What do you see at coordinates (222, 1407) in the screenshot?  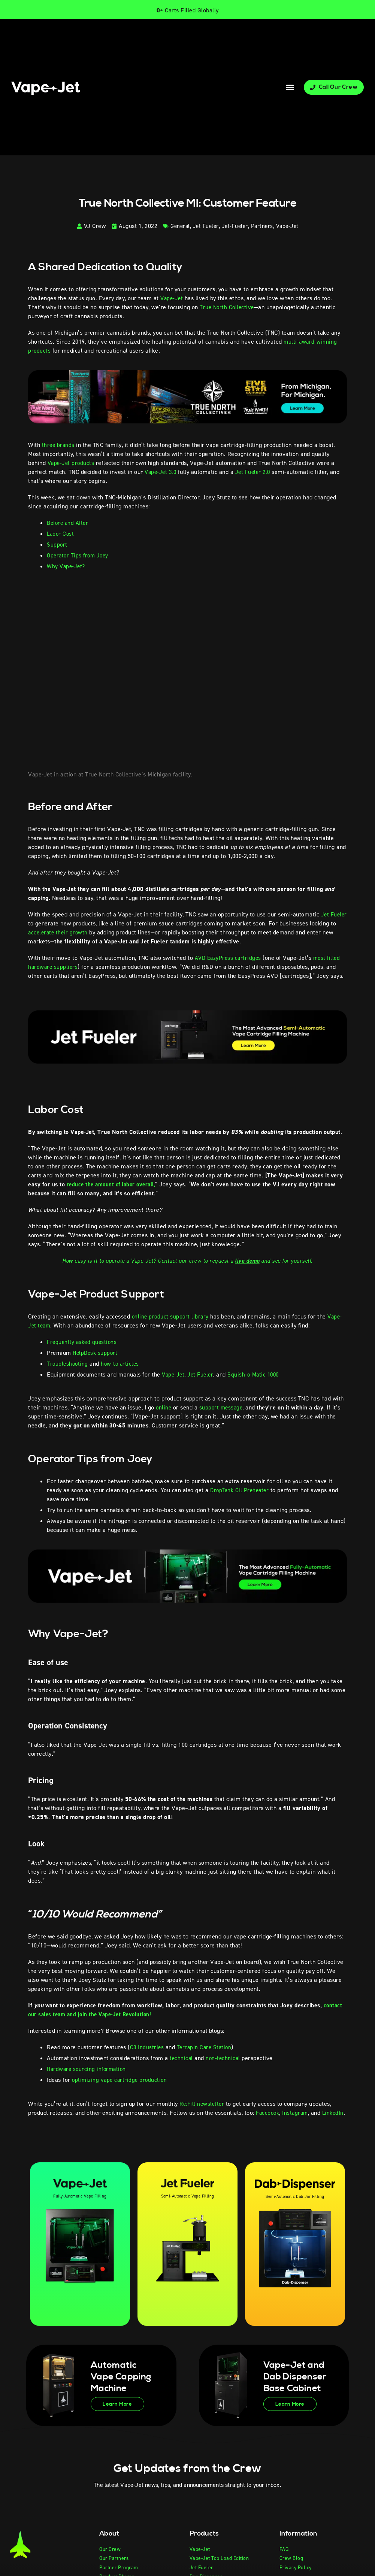 I see `support message` at bounding box center [222, 1407].